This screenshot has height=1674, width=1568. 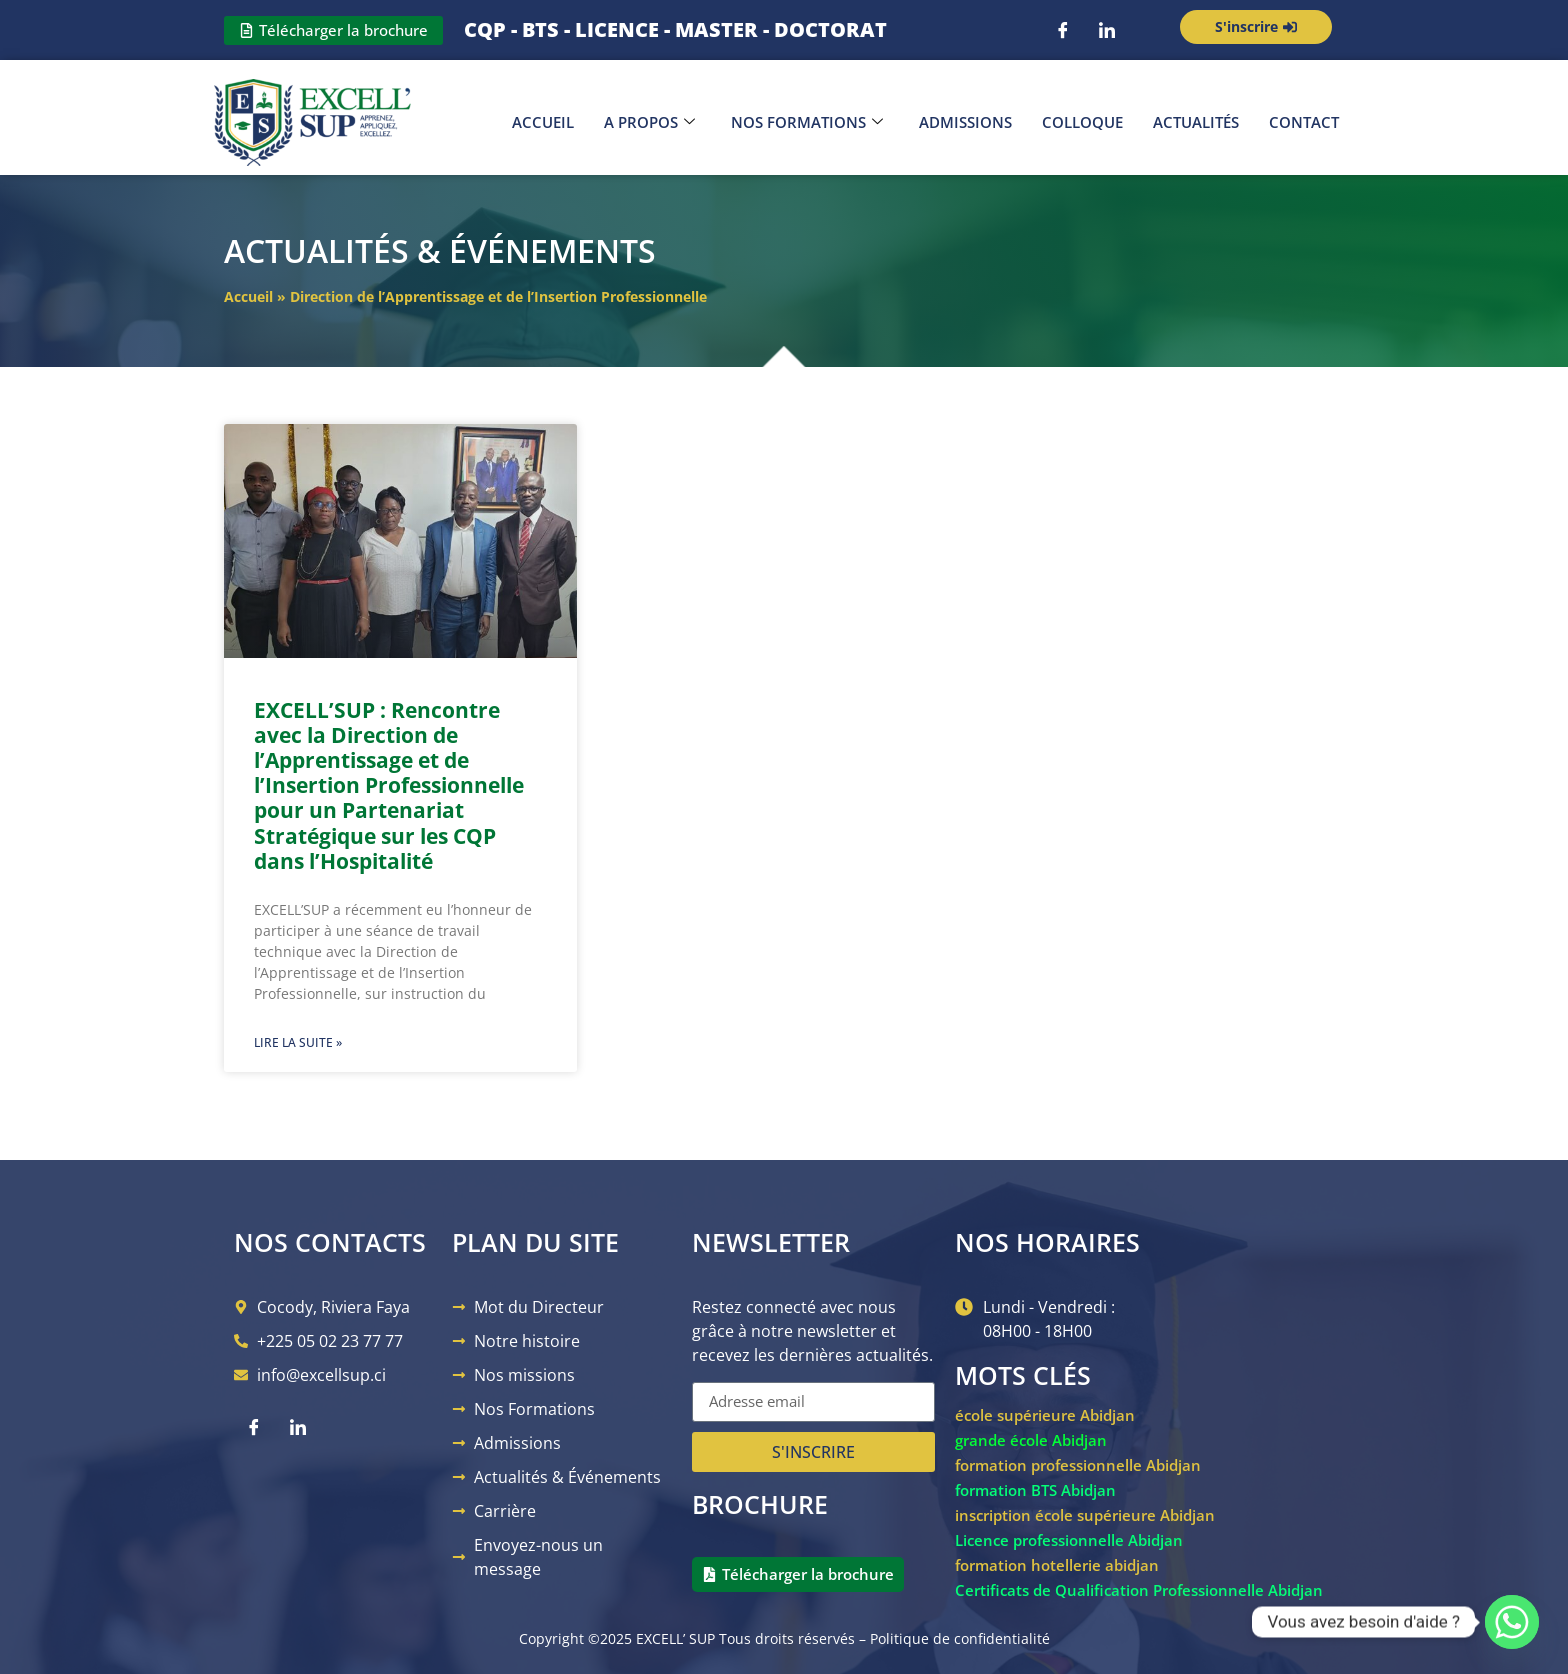 I want to click on formation BTS Abidjan, so click(x=1035, y=1490).